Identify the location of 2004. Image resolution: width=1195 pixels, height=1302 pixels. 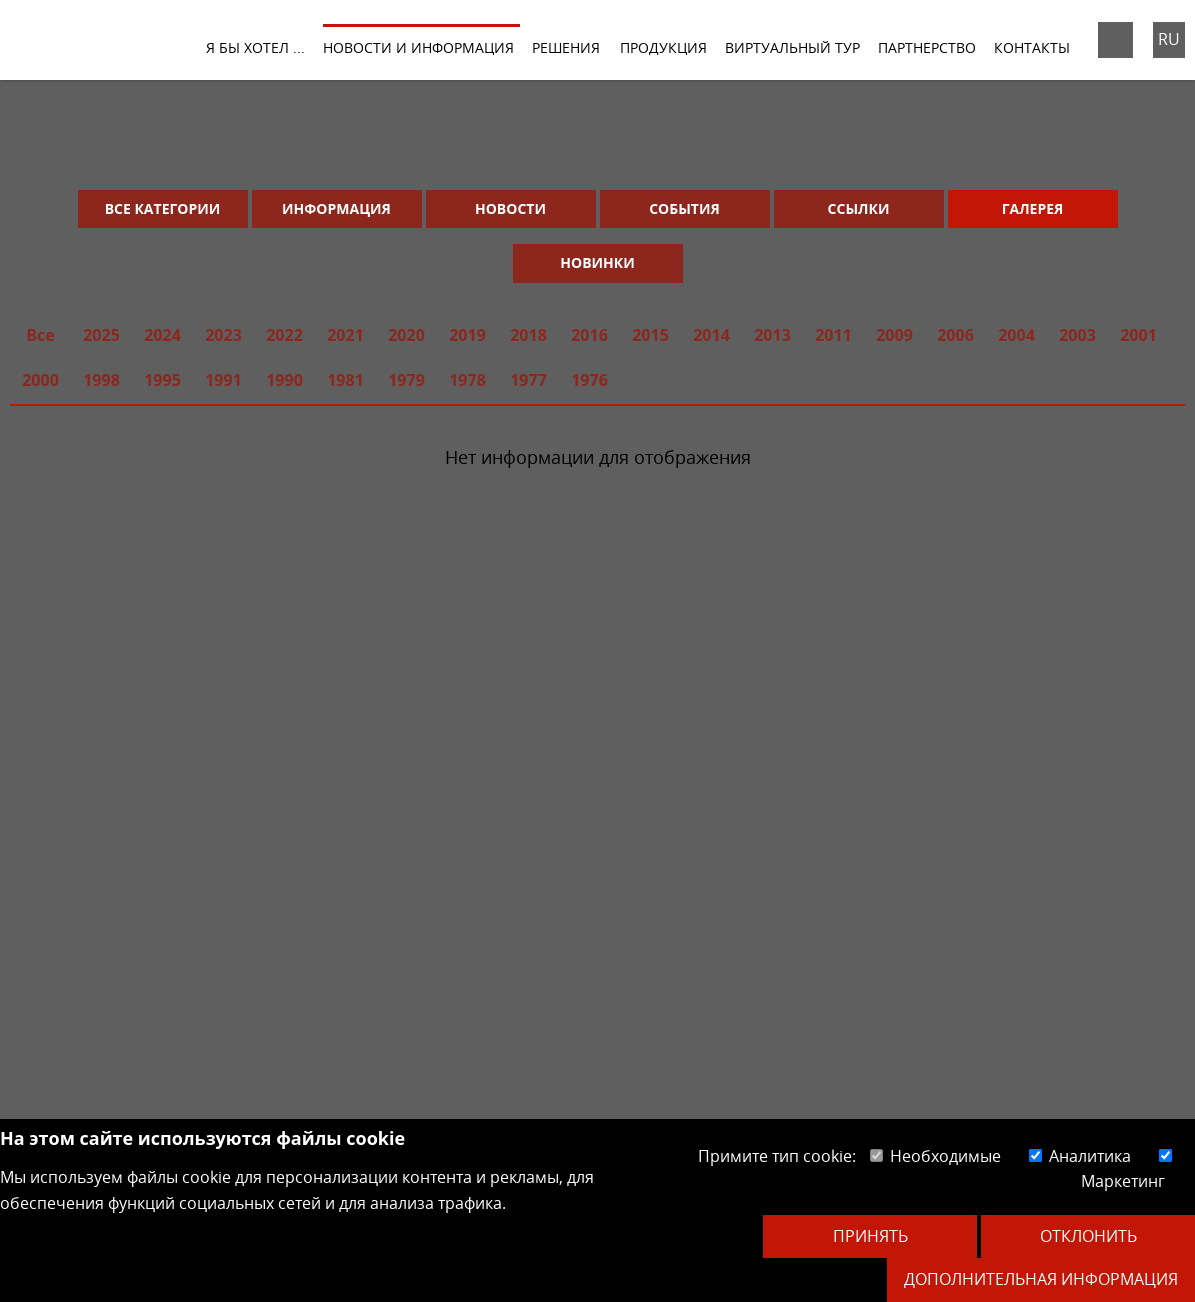
(1016, 335).